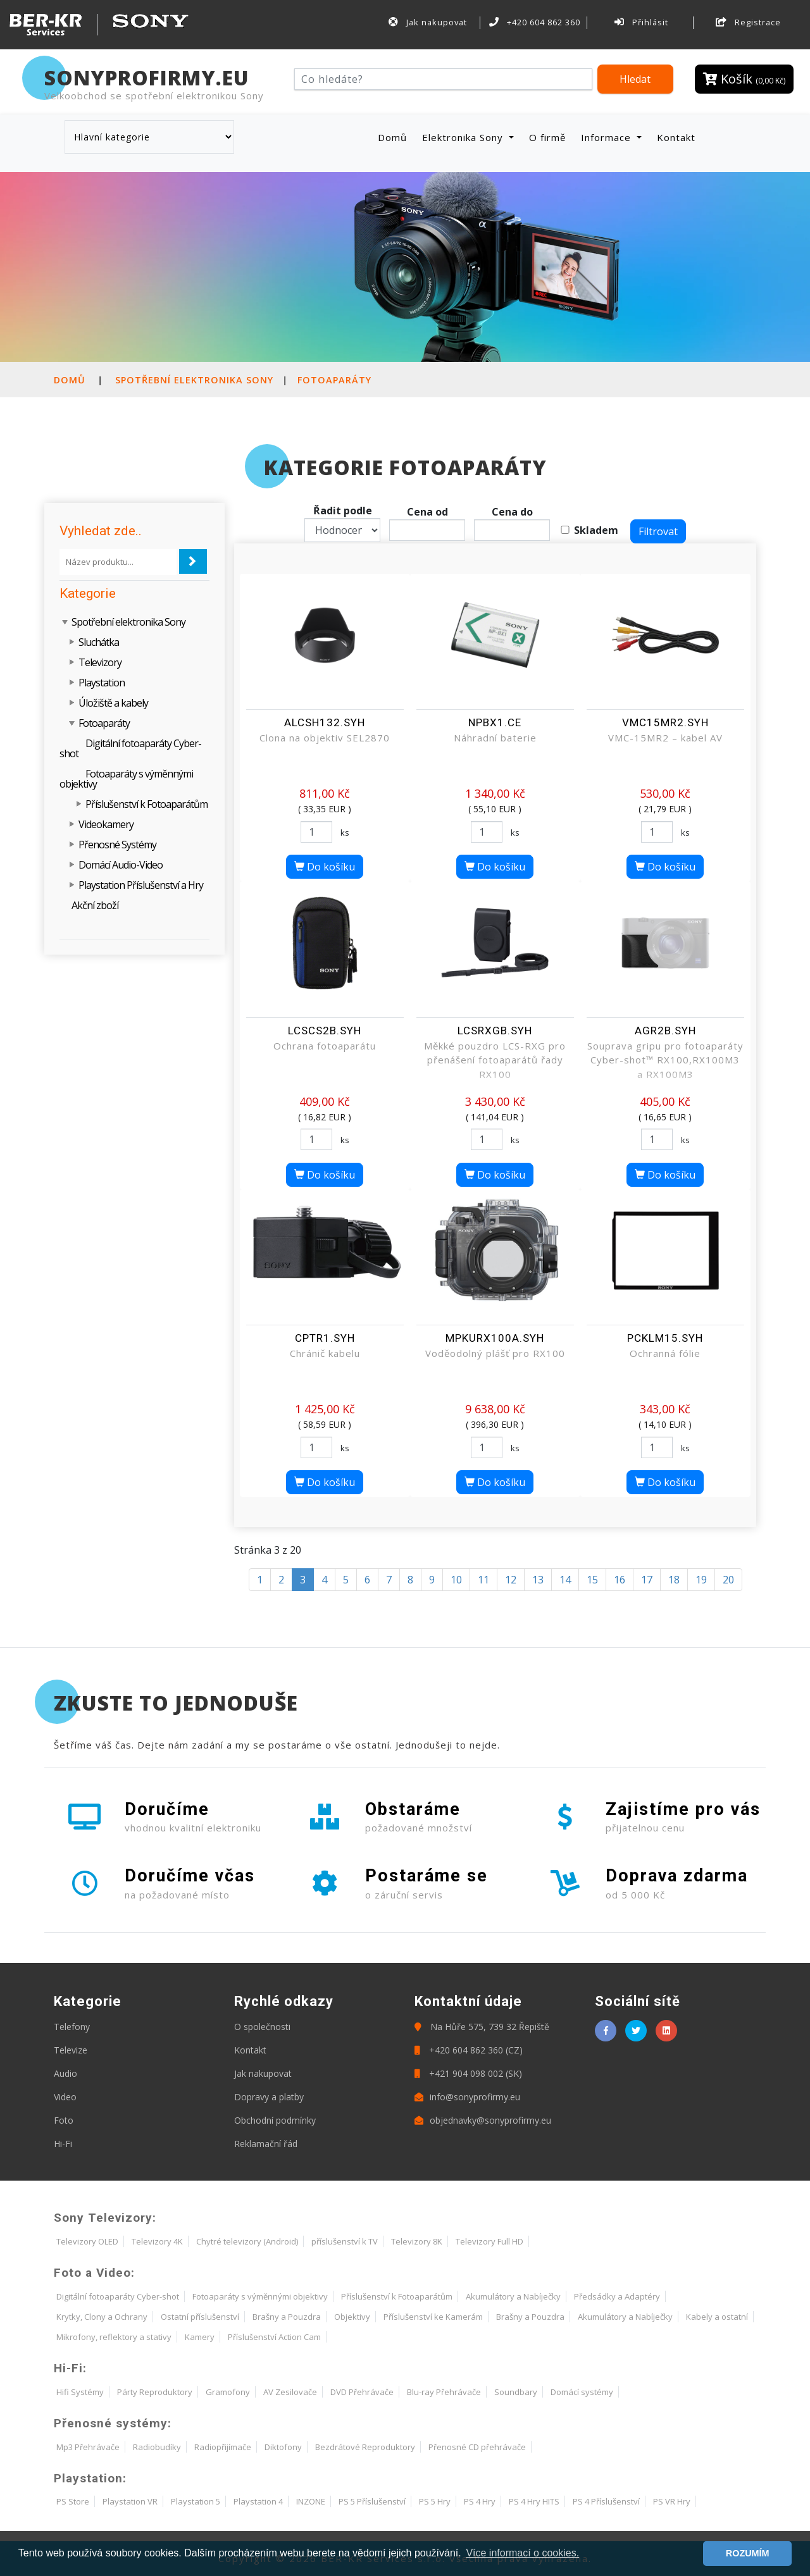 This screenshot has width=810, height=2576. Describe the element at coordinates (635, 79) in the screenshot. I see `Hledat` at that location.